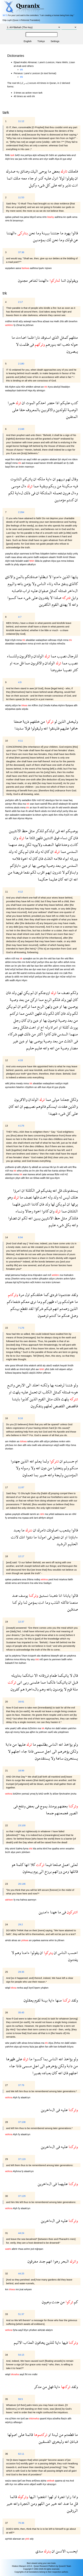 Image resolution: width=83 pixels, height=2576 pixels. Describe the element at coordinates (17, 807) in the screenshot. I see `alsds` at that location.